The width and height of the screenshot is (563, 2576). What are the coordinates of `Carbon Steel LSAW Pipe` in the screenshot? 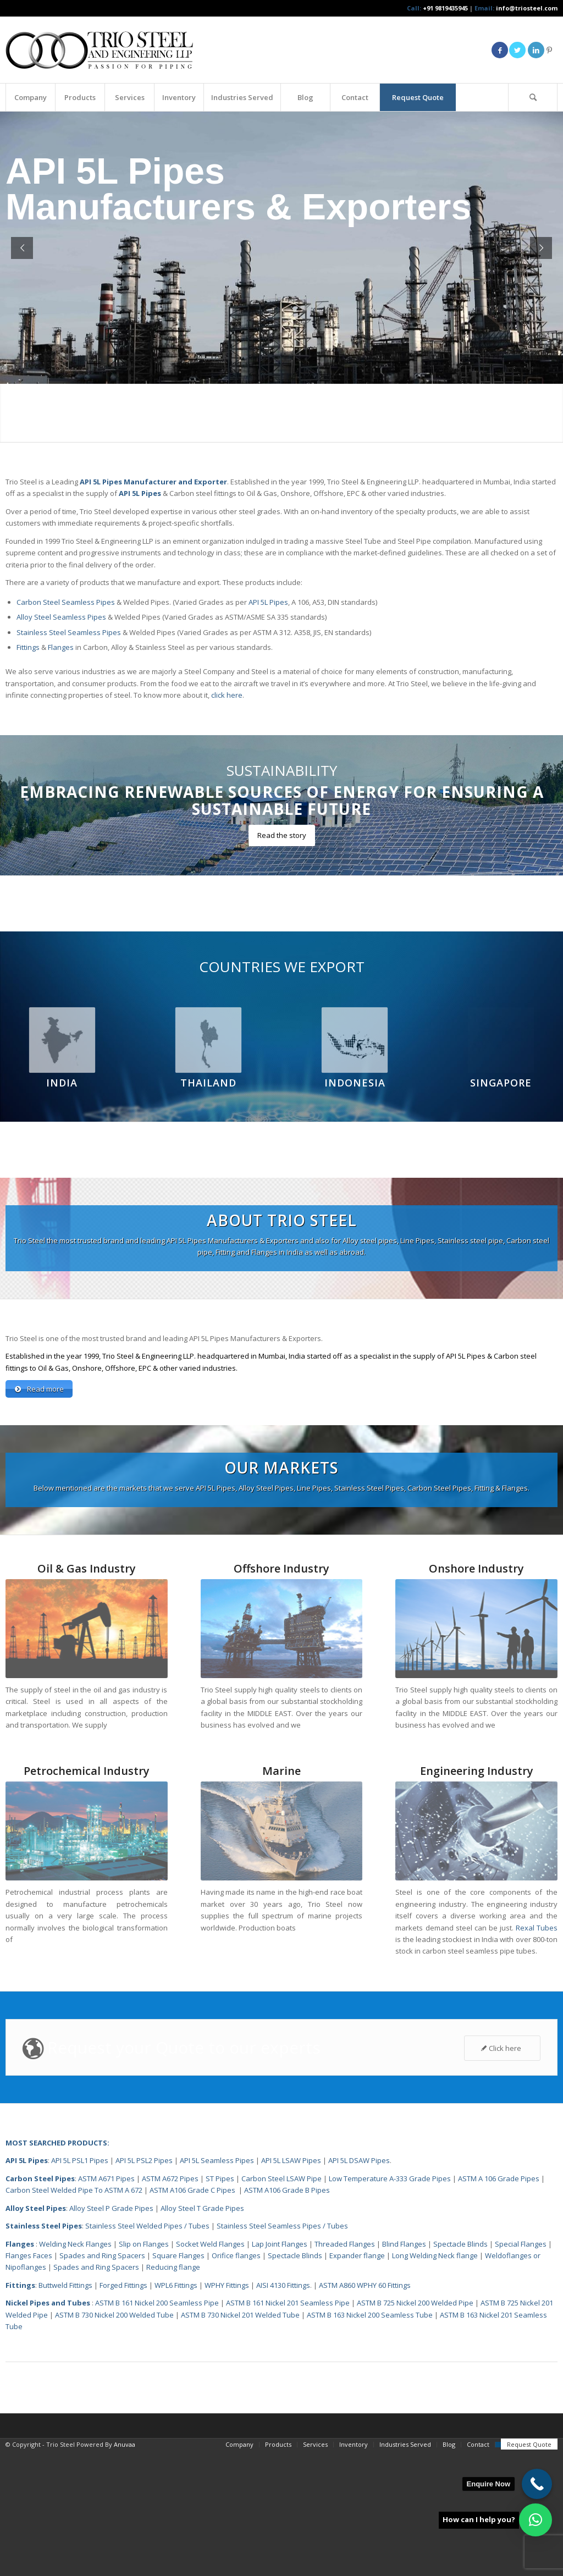 It's located at (281, 2304).